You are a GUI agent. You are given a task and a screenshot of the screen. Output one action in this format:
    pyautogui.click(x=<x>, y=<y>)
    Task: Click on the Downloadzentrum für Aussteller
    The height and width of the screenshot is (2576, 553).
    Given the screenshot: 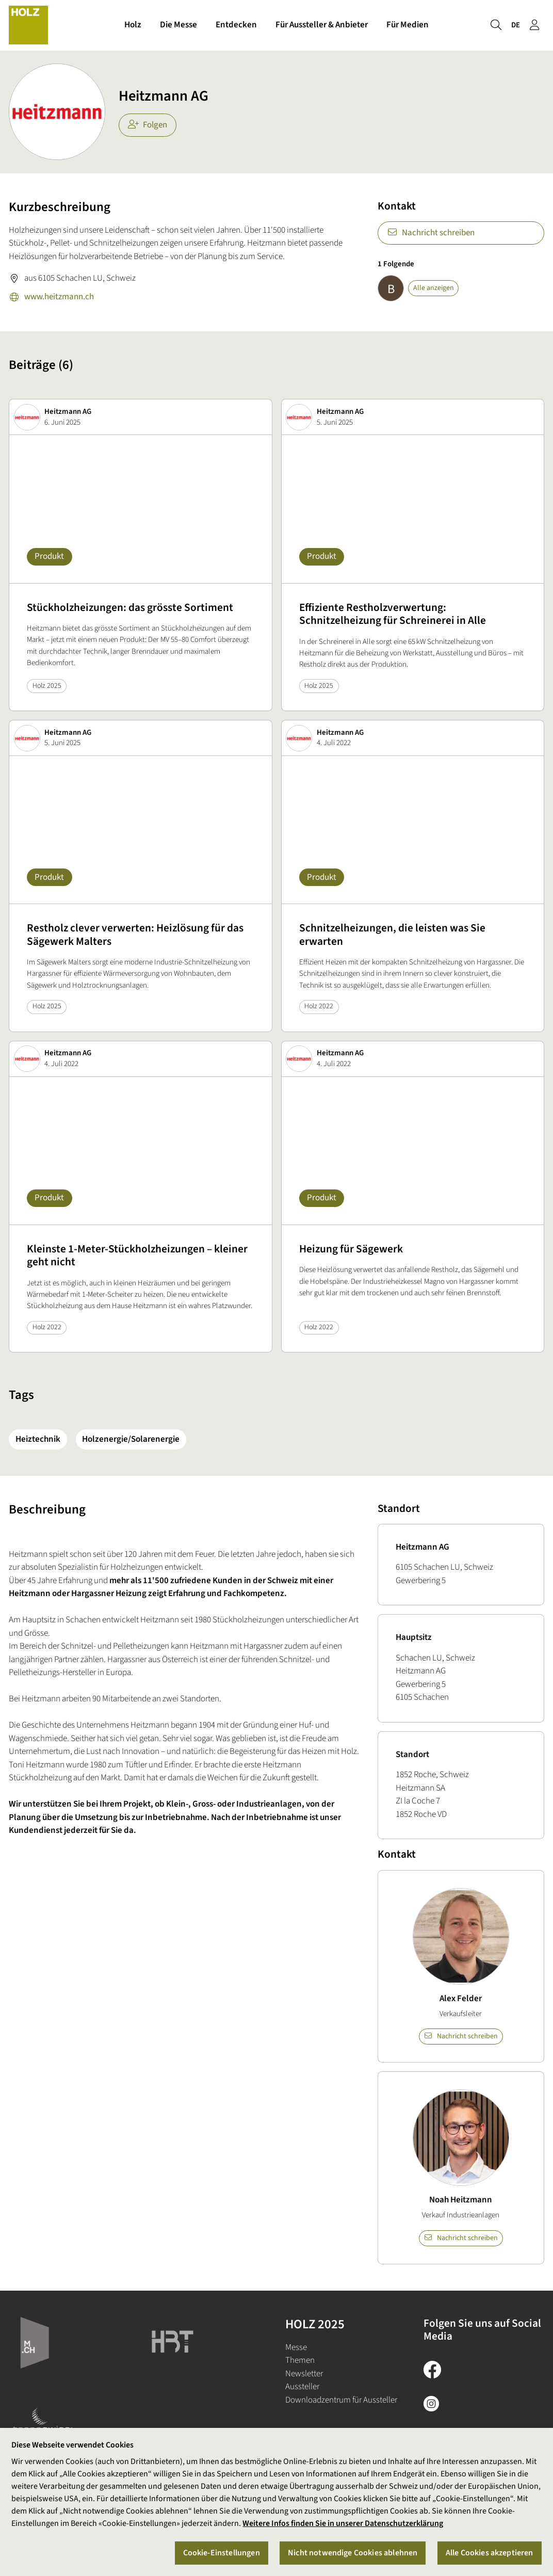 What is the action you would take?
    pyautogui.click(x=341, y=2400)
    